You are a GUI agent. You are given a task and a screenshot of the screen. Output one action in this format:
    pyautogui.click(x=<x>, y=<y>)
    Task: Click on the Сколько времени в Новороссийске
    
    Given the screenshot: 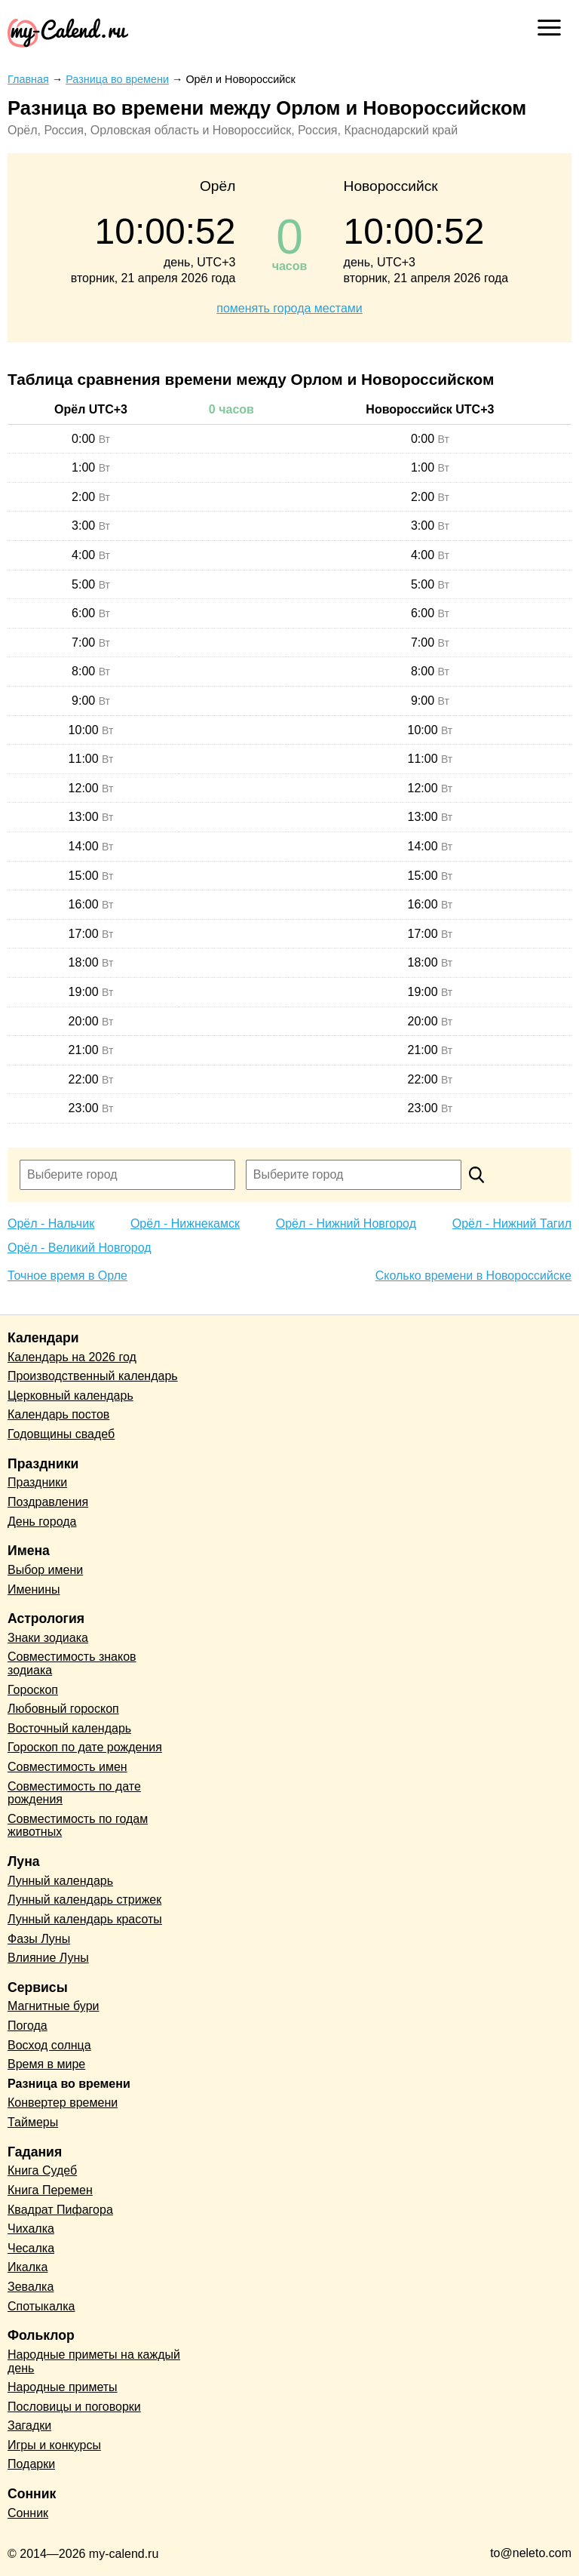 What is the action you would take?
    pyautogui.click(x=473, y=1275)
    